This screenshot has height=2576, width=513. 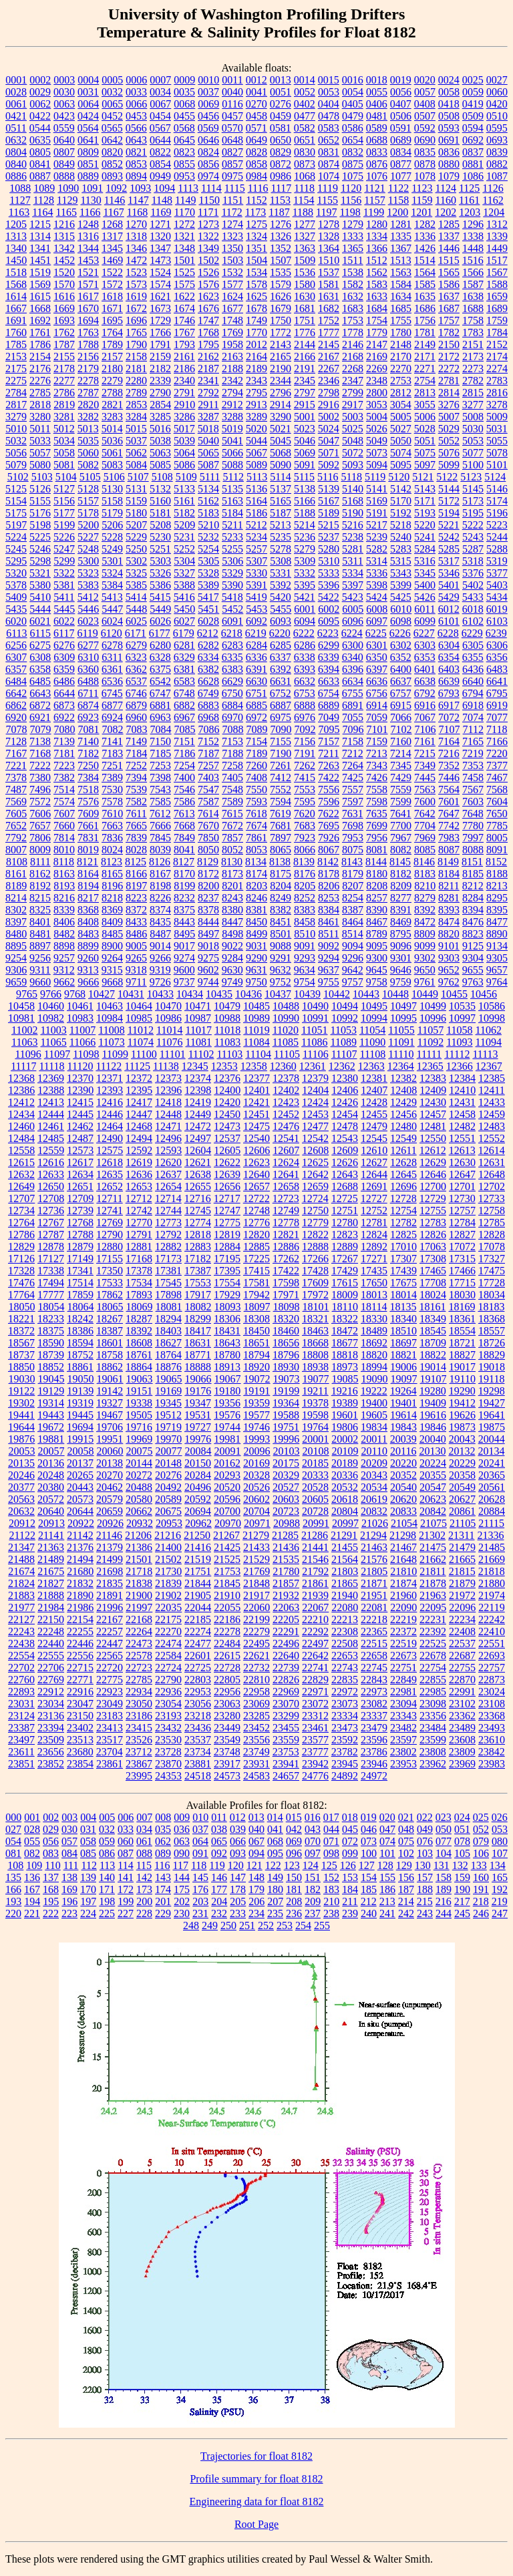 What do you see at coordinates (227, 1487) in the screenshot?
I see `20520` at bounding box center [227, 1487].